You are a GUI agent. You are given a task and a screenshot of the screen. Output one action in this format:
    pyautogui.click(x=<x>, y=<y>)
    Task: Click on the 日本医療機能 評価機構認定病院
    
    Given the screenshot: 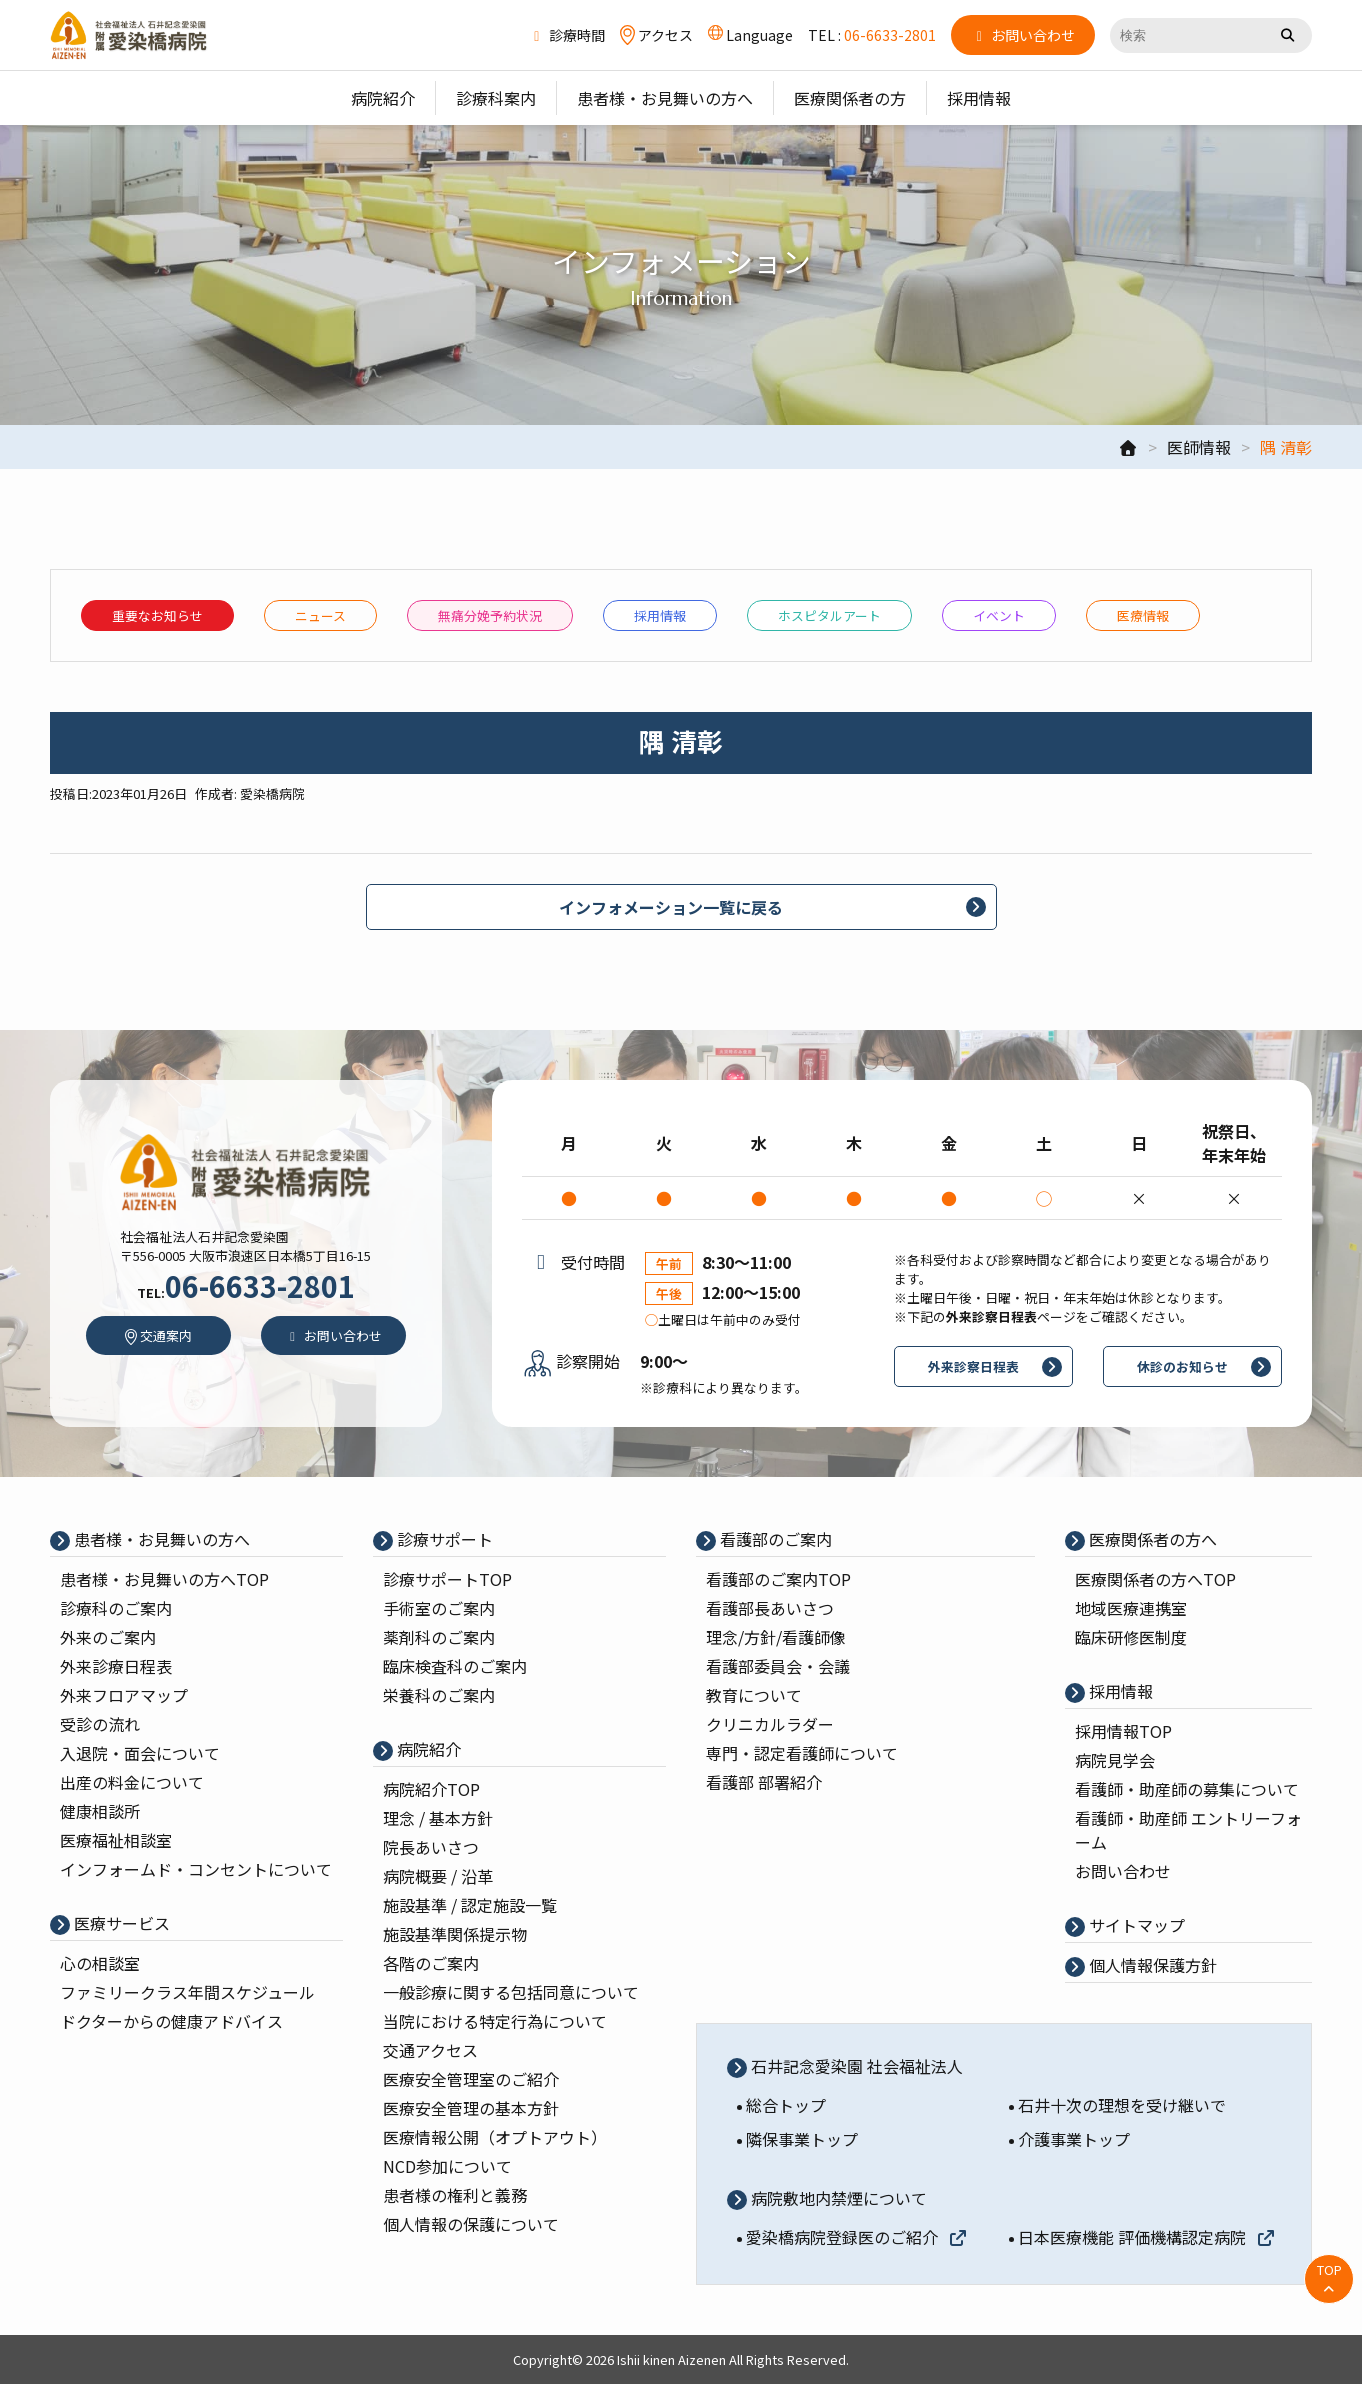 What is the action you would take?
    pyautogui.click(x=1147, y=2237)
    